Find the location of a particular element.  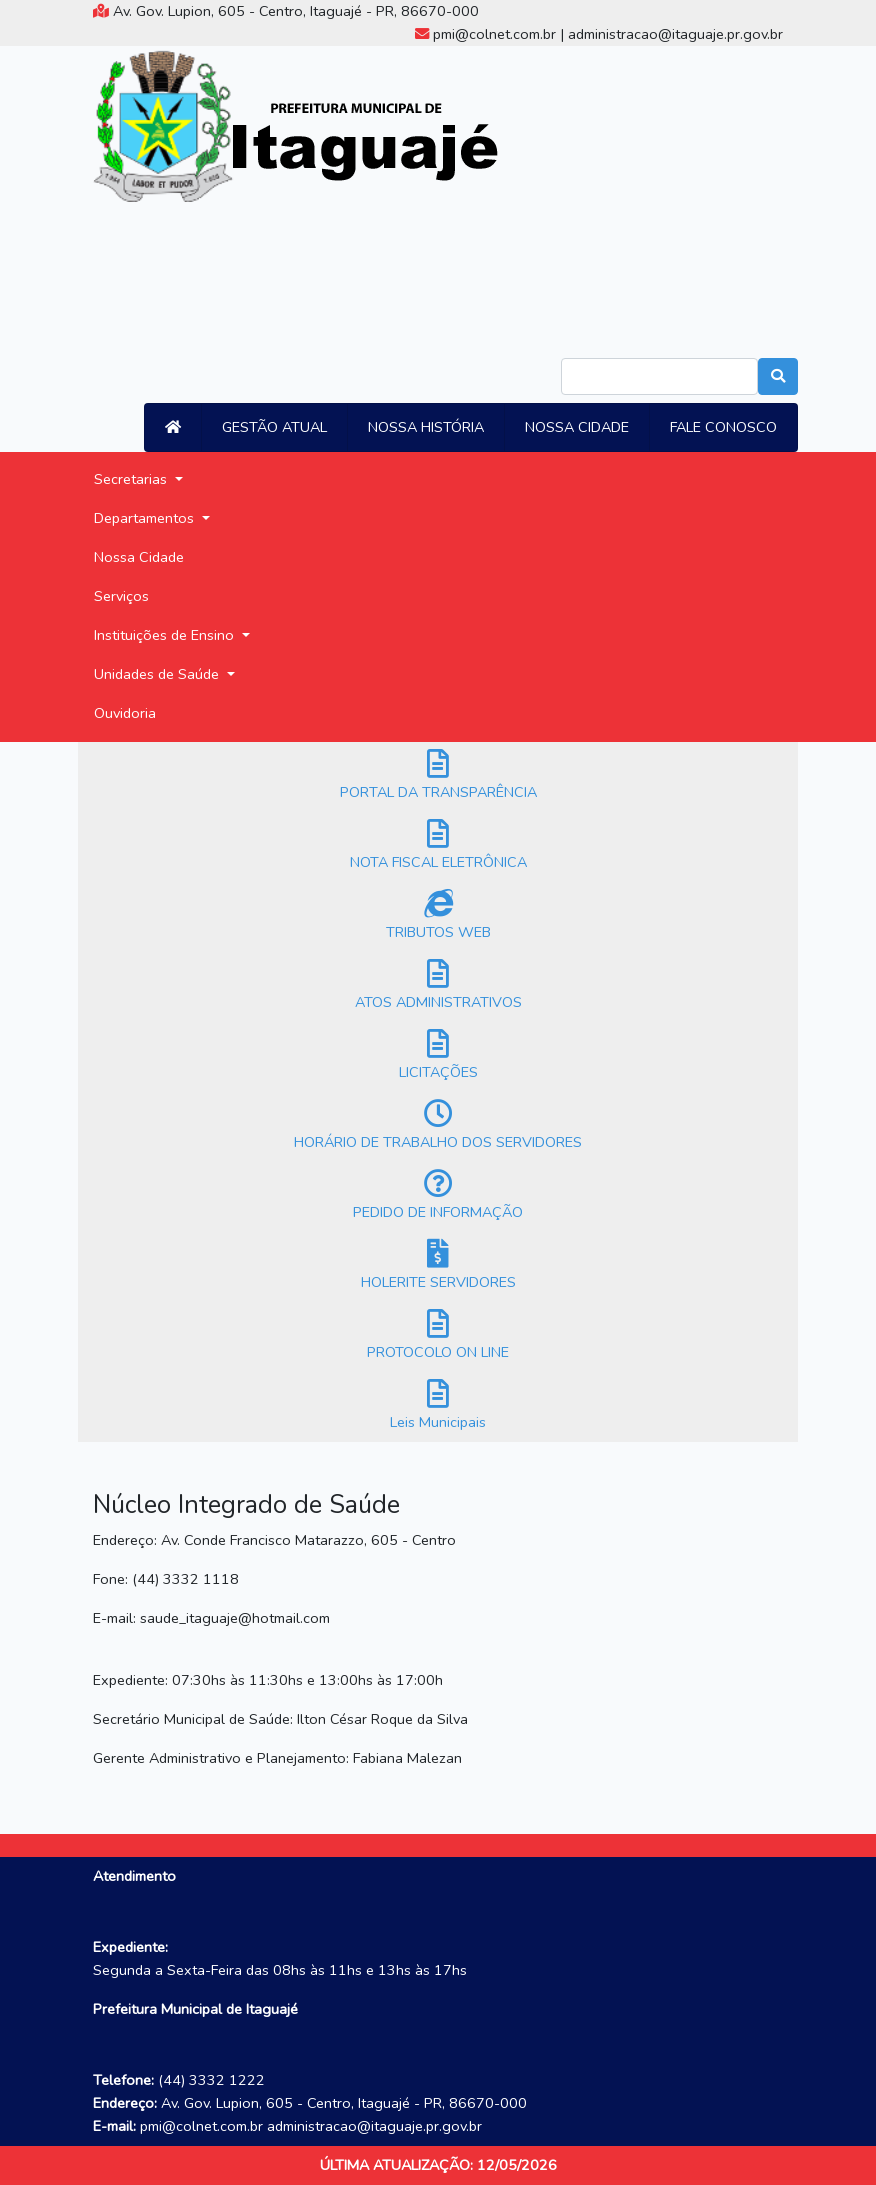

Instituições de Ensino [button] is located at coordinates (166, 635).